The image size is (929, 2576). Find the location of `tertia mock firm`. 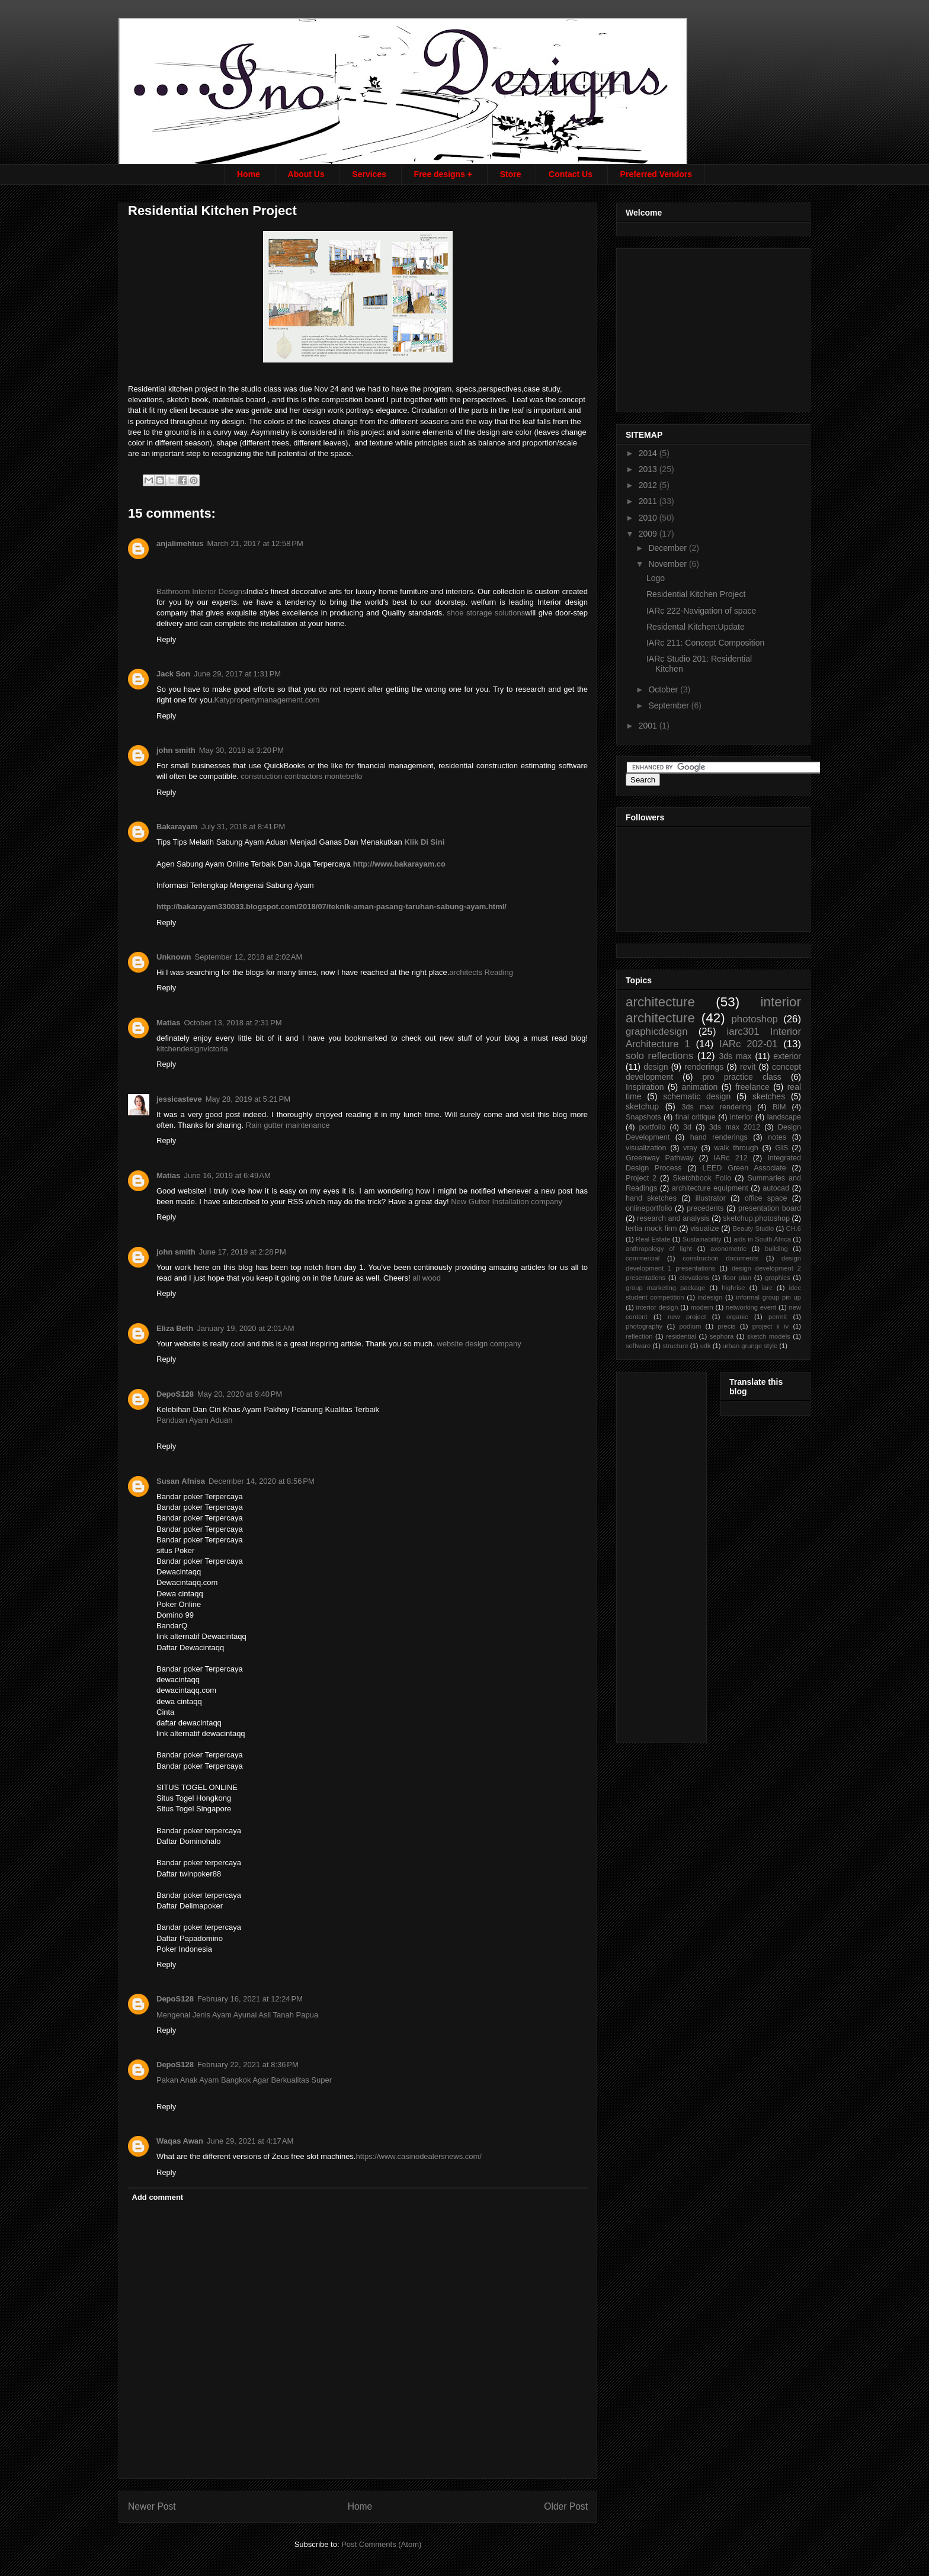

tertia mock firm is located at coordinates (651, 1228).